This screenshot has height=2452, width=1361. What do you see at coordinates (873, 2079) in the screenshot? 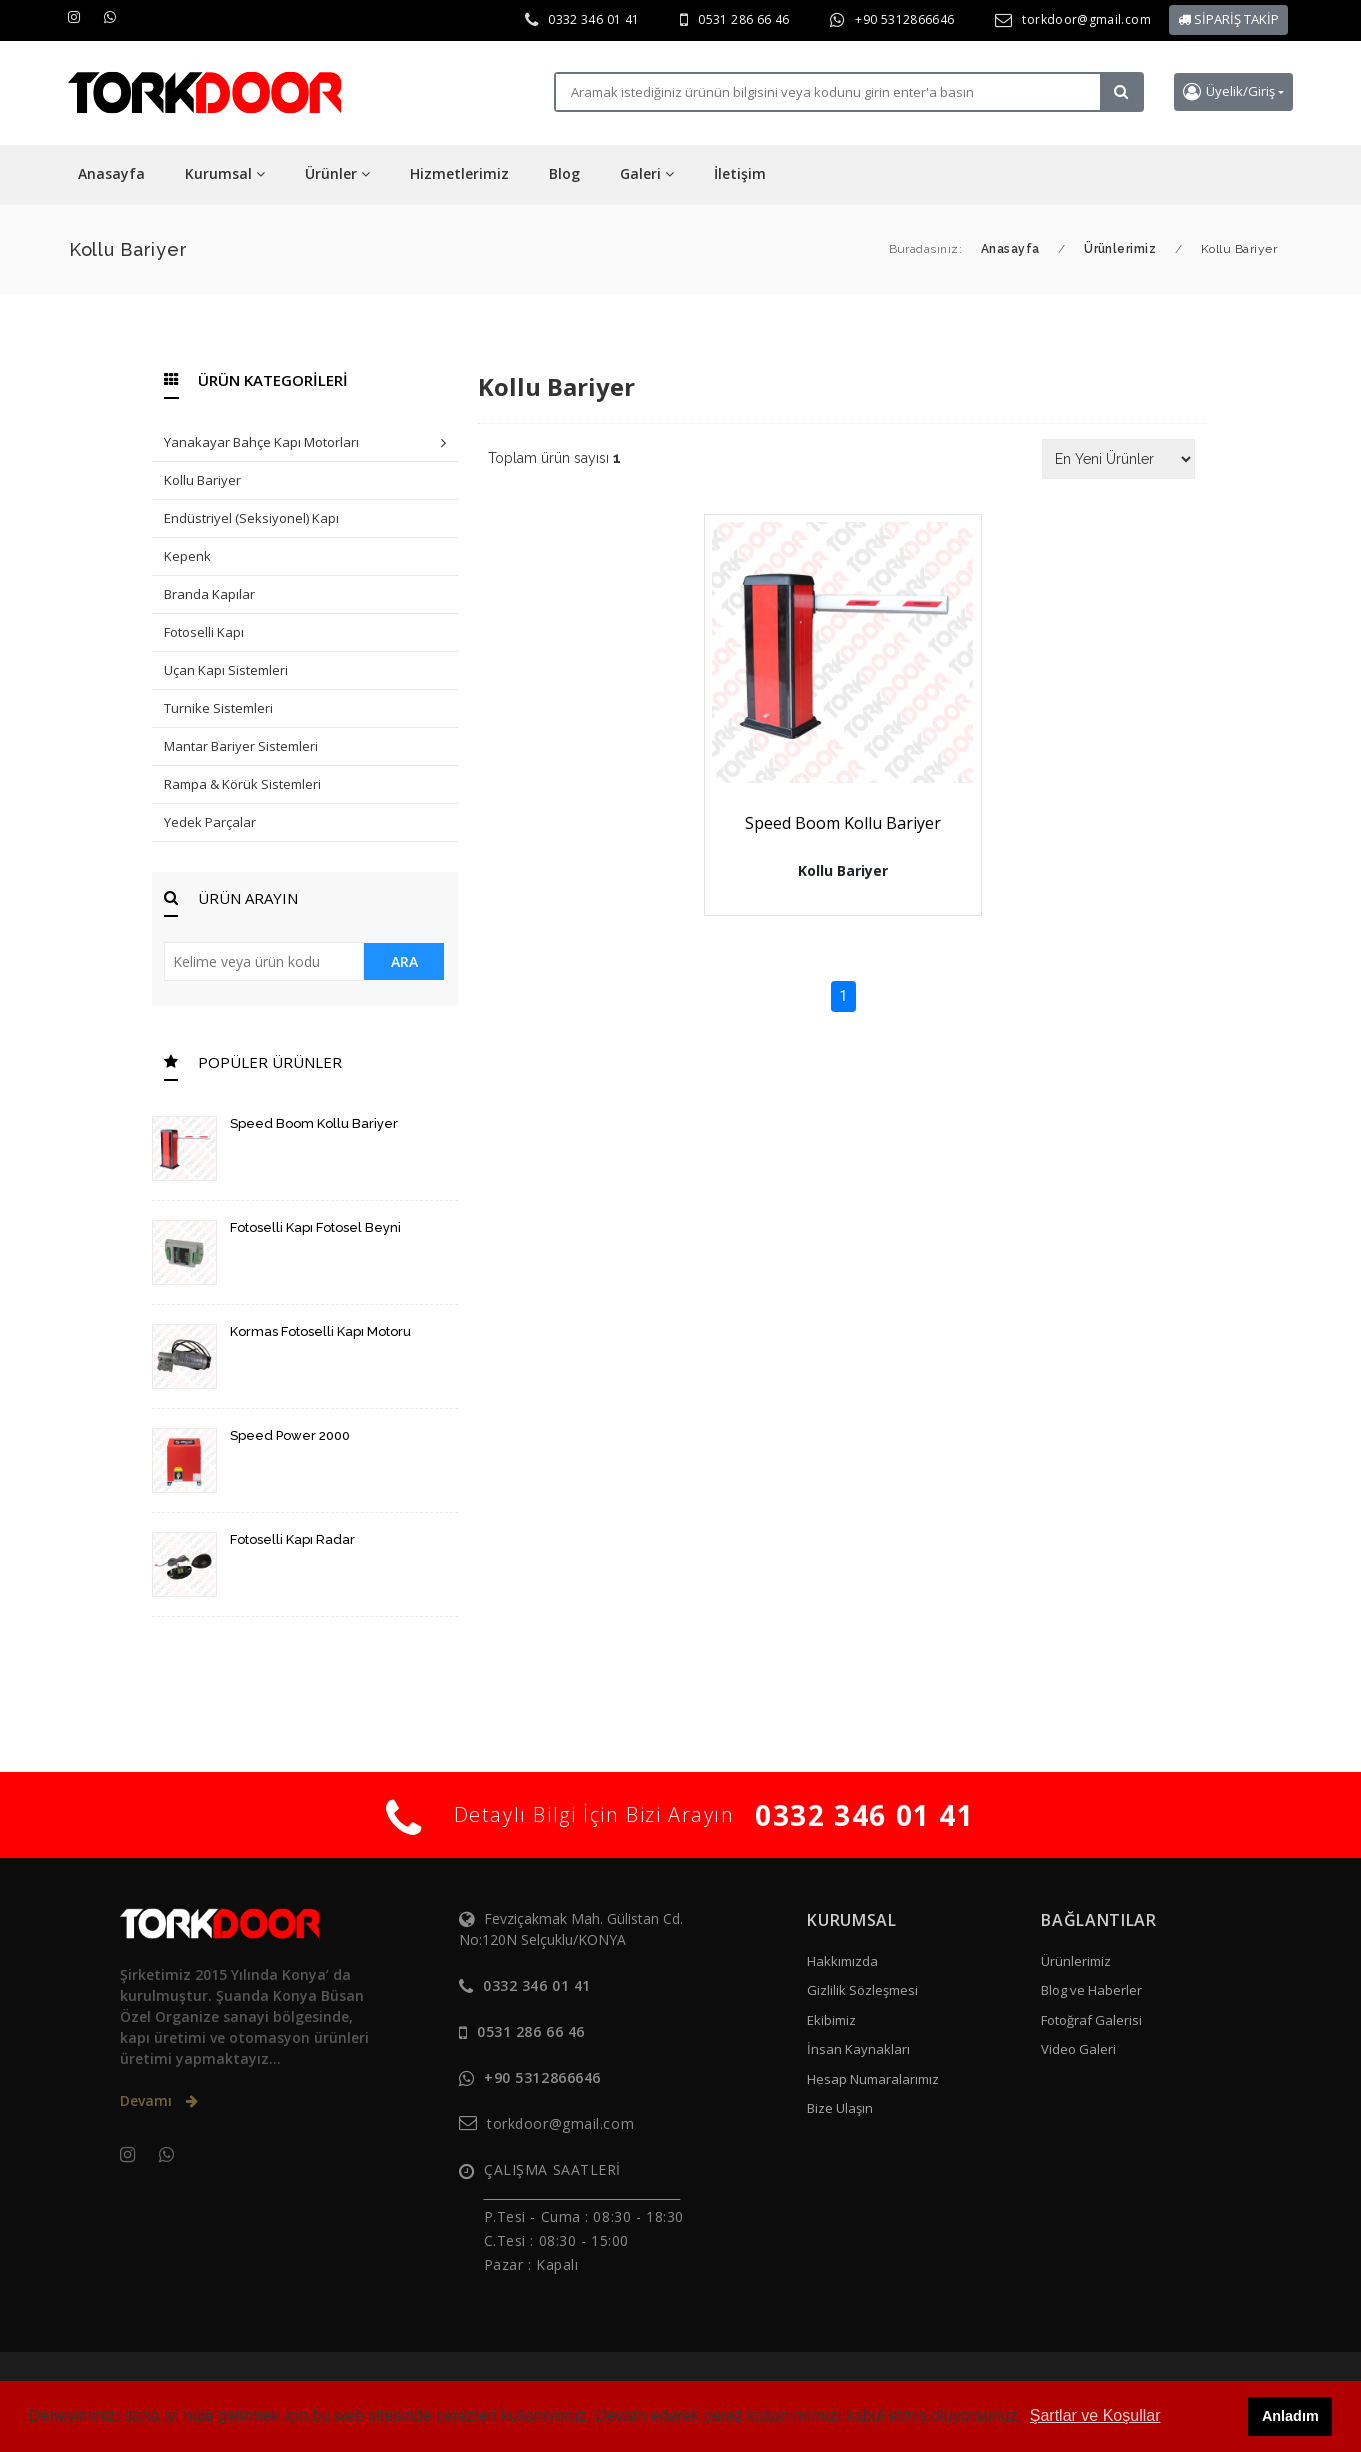
I see `Hesap Numaralarımız` at bounding box center [873, 2079].